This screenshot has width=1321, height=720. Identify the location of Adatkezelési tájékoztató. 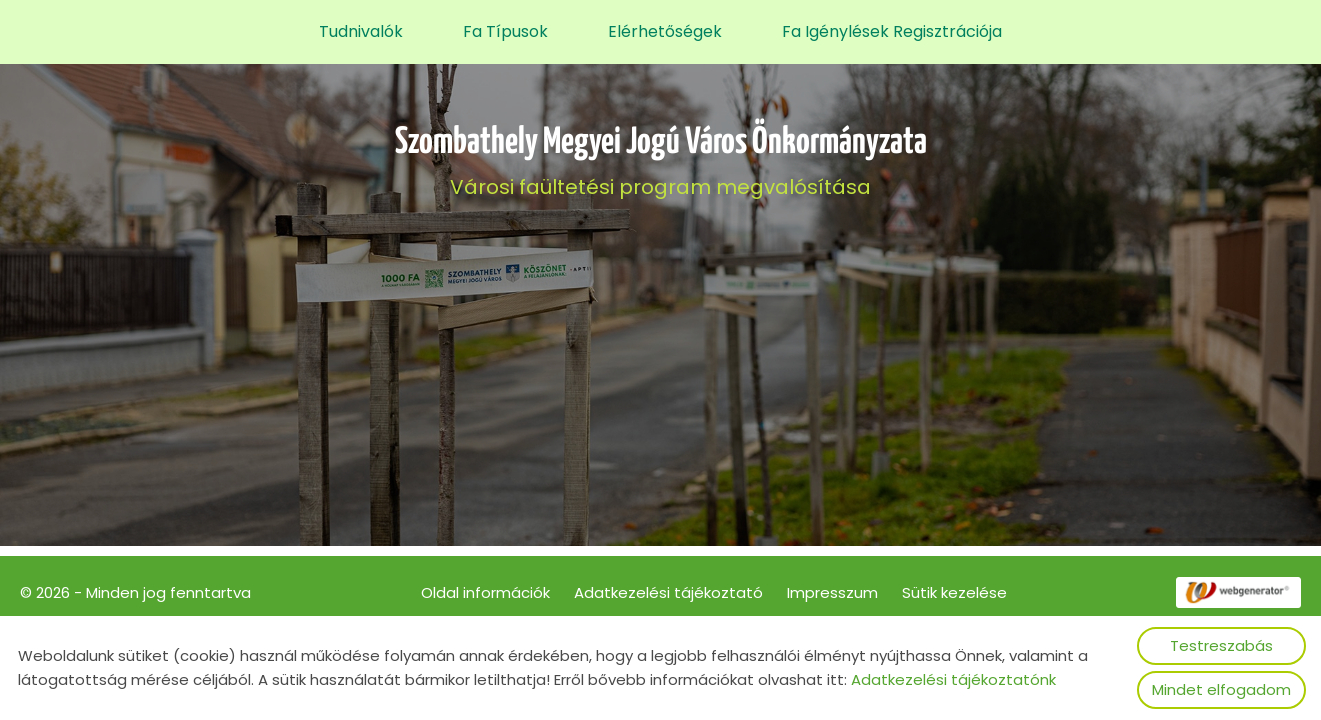
(668, 592).